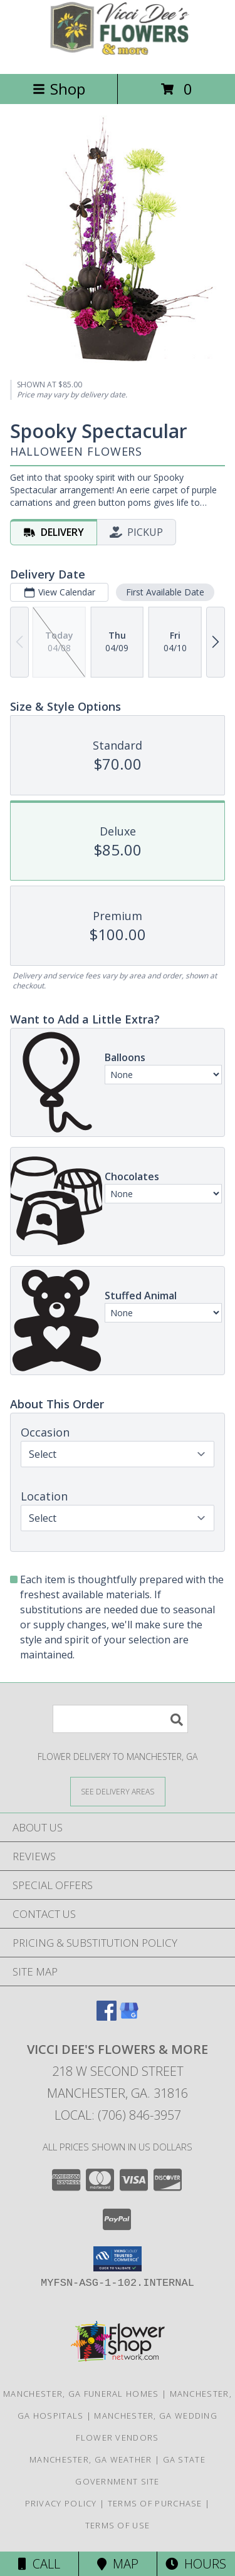  Describe the element at coordinates (90, 2459) in the screenshot. I see `Manchester, GA Weather` at that location.